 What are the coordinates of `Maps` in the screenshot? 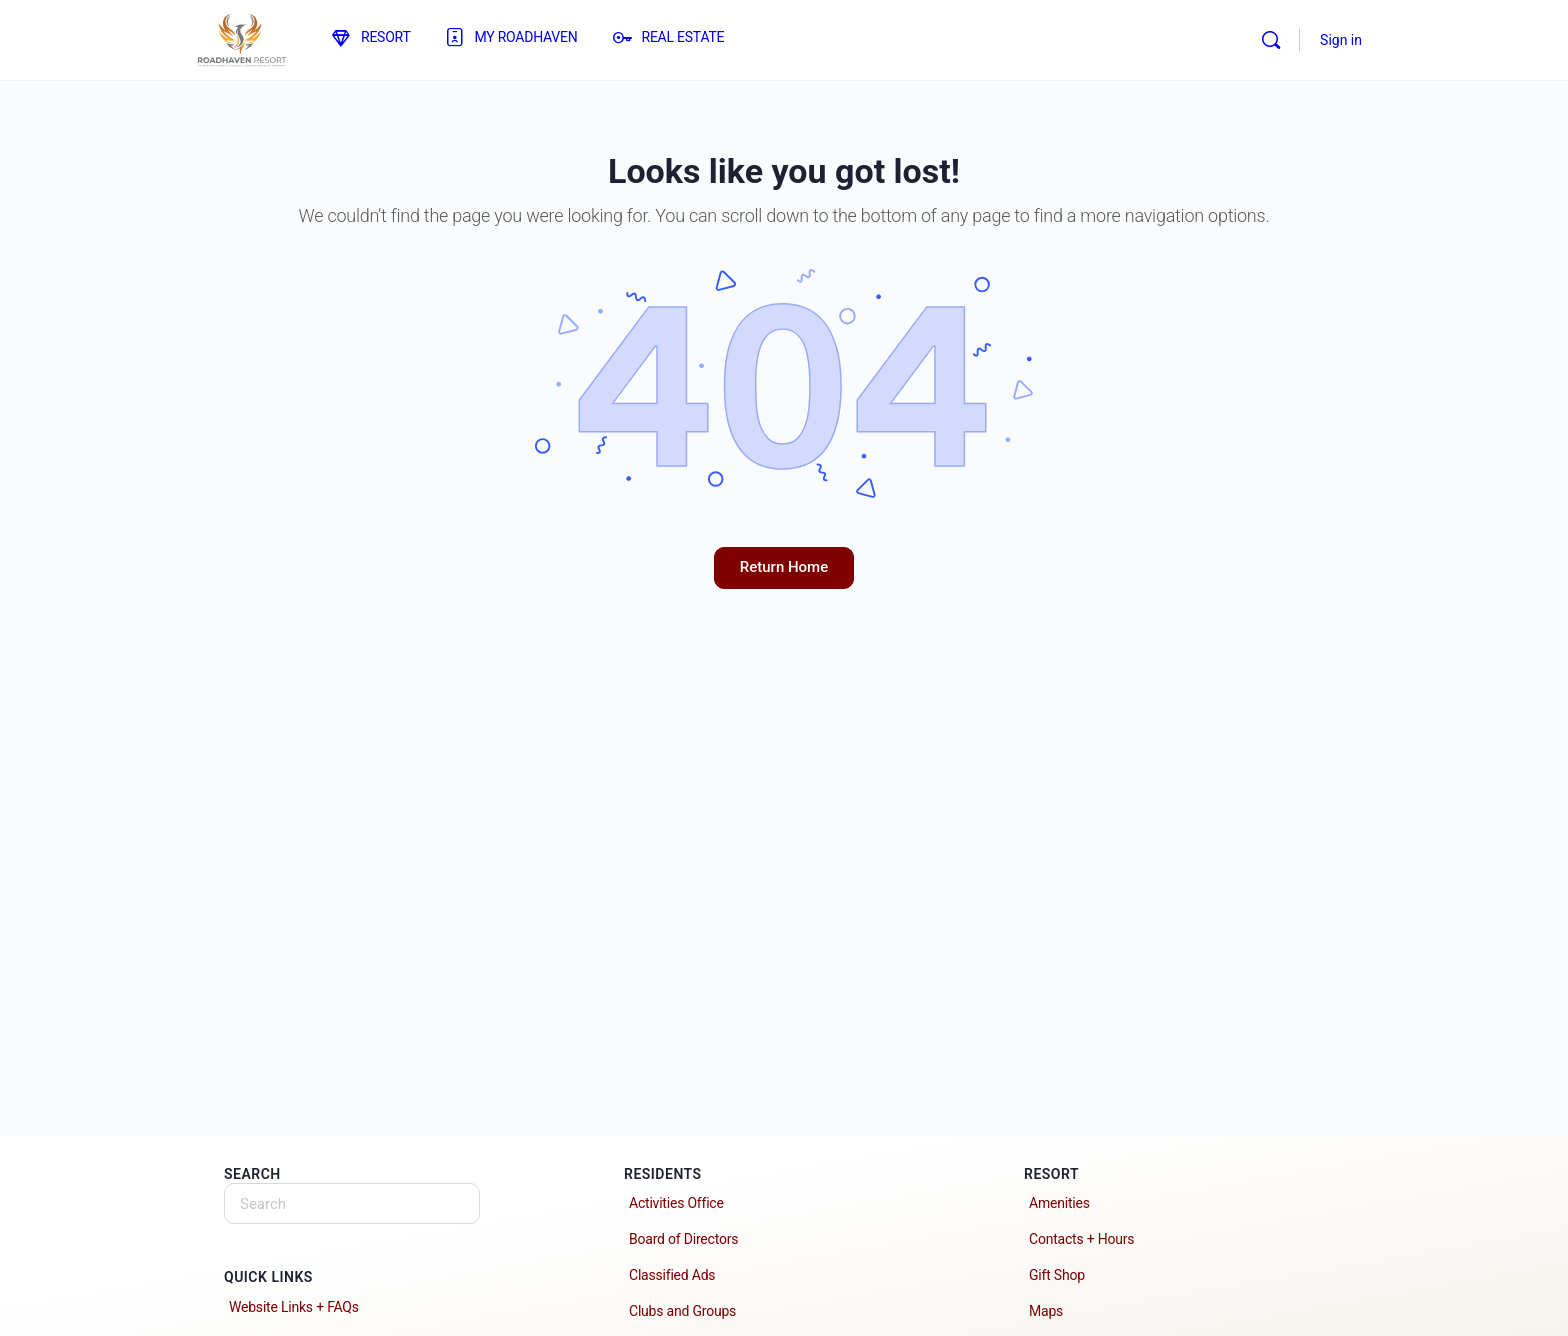 It's located at (1046, 1311).